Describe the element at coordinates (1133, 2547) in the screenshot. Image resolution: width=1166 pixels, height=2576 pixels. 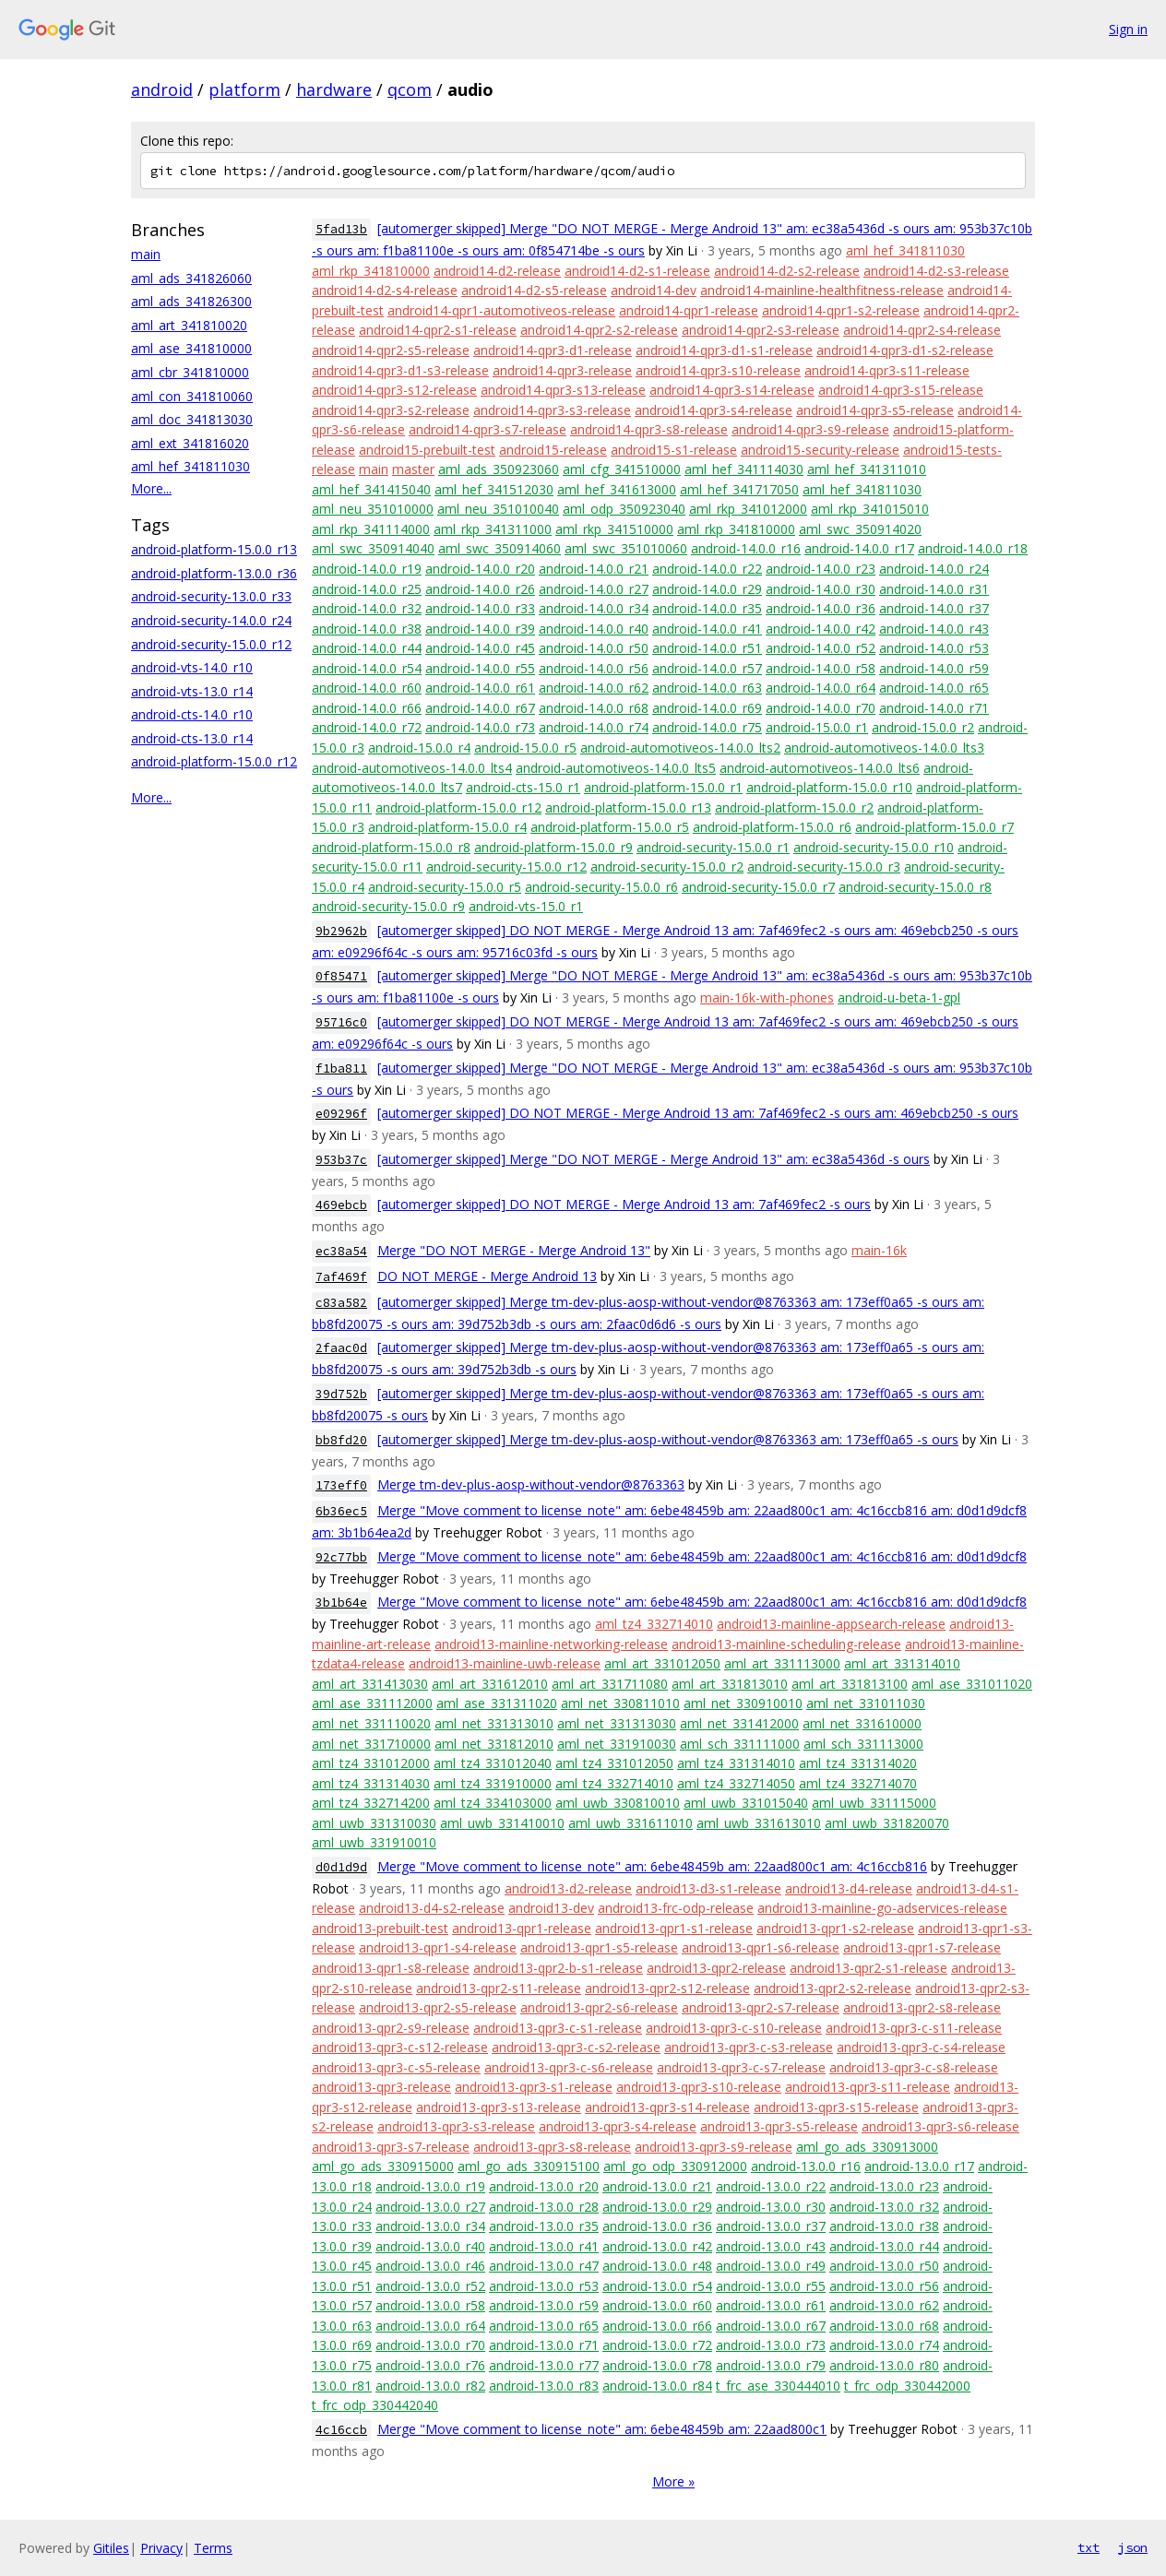
I see `json` at that location.